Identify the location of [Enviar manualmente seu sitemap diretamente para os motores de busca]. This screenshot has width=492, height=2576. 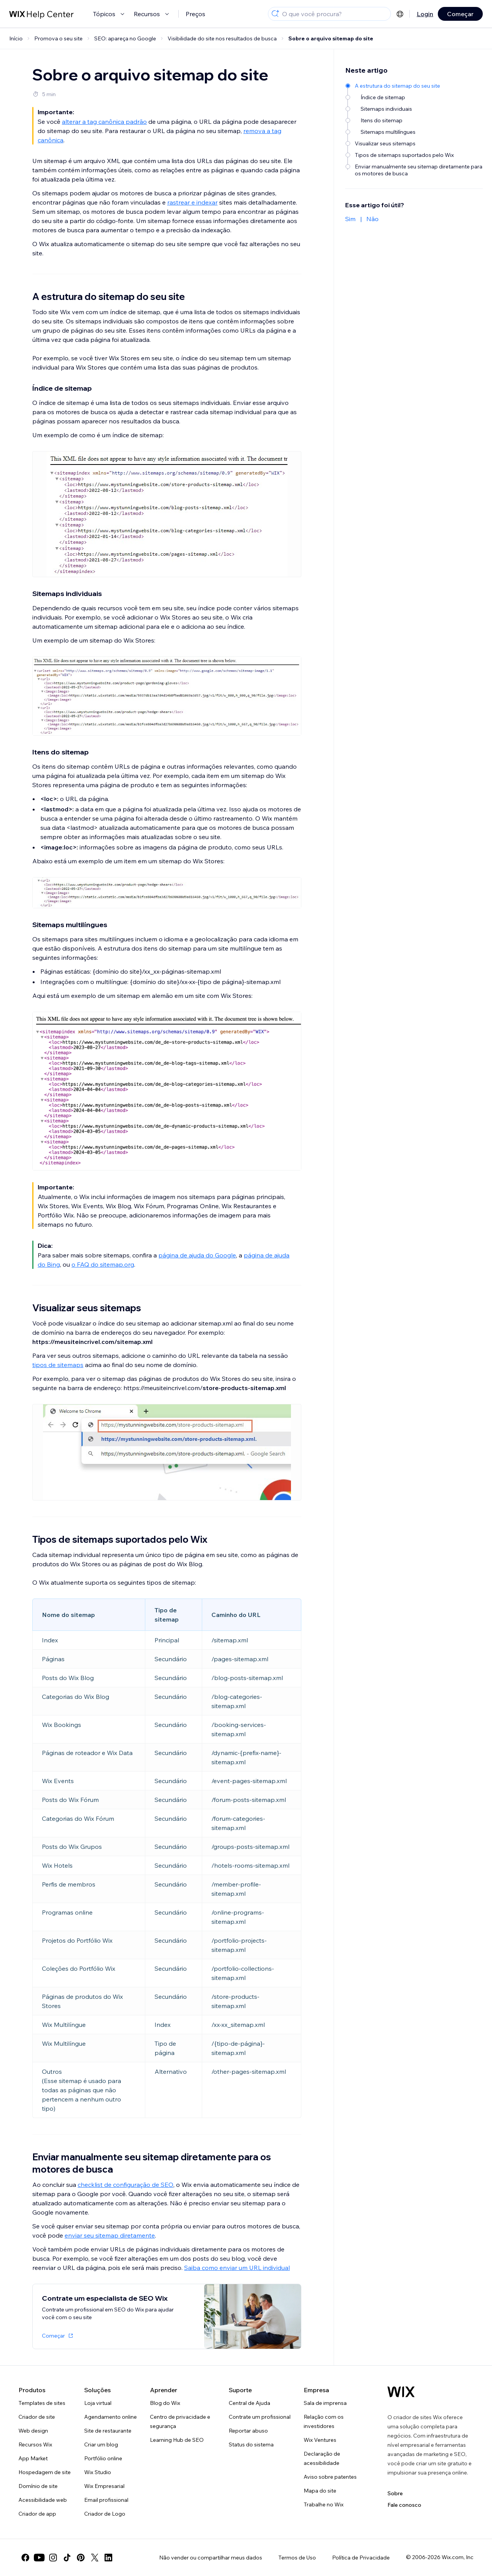
(415, 170).